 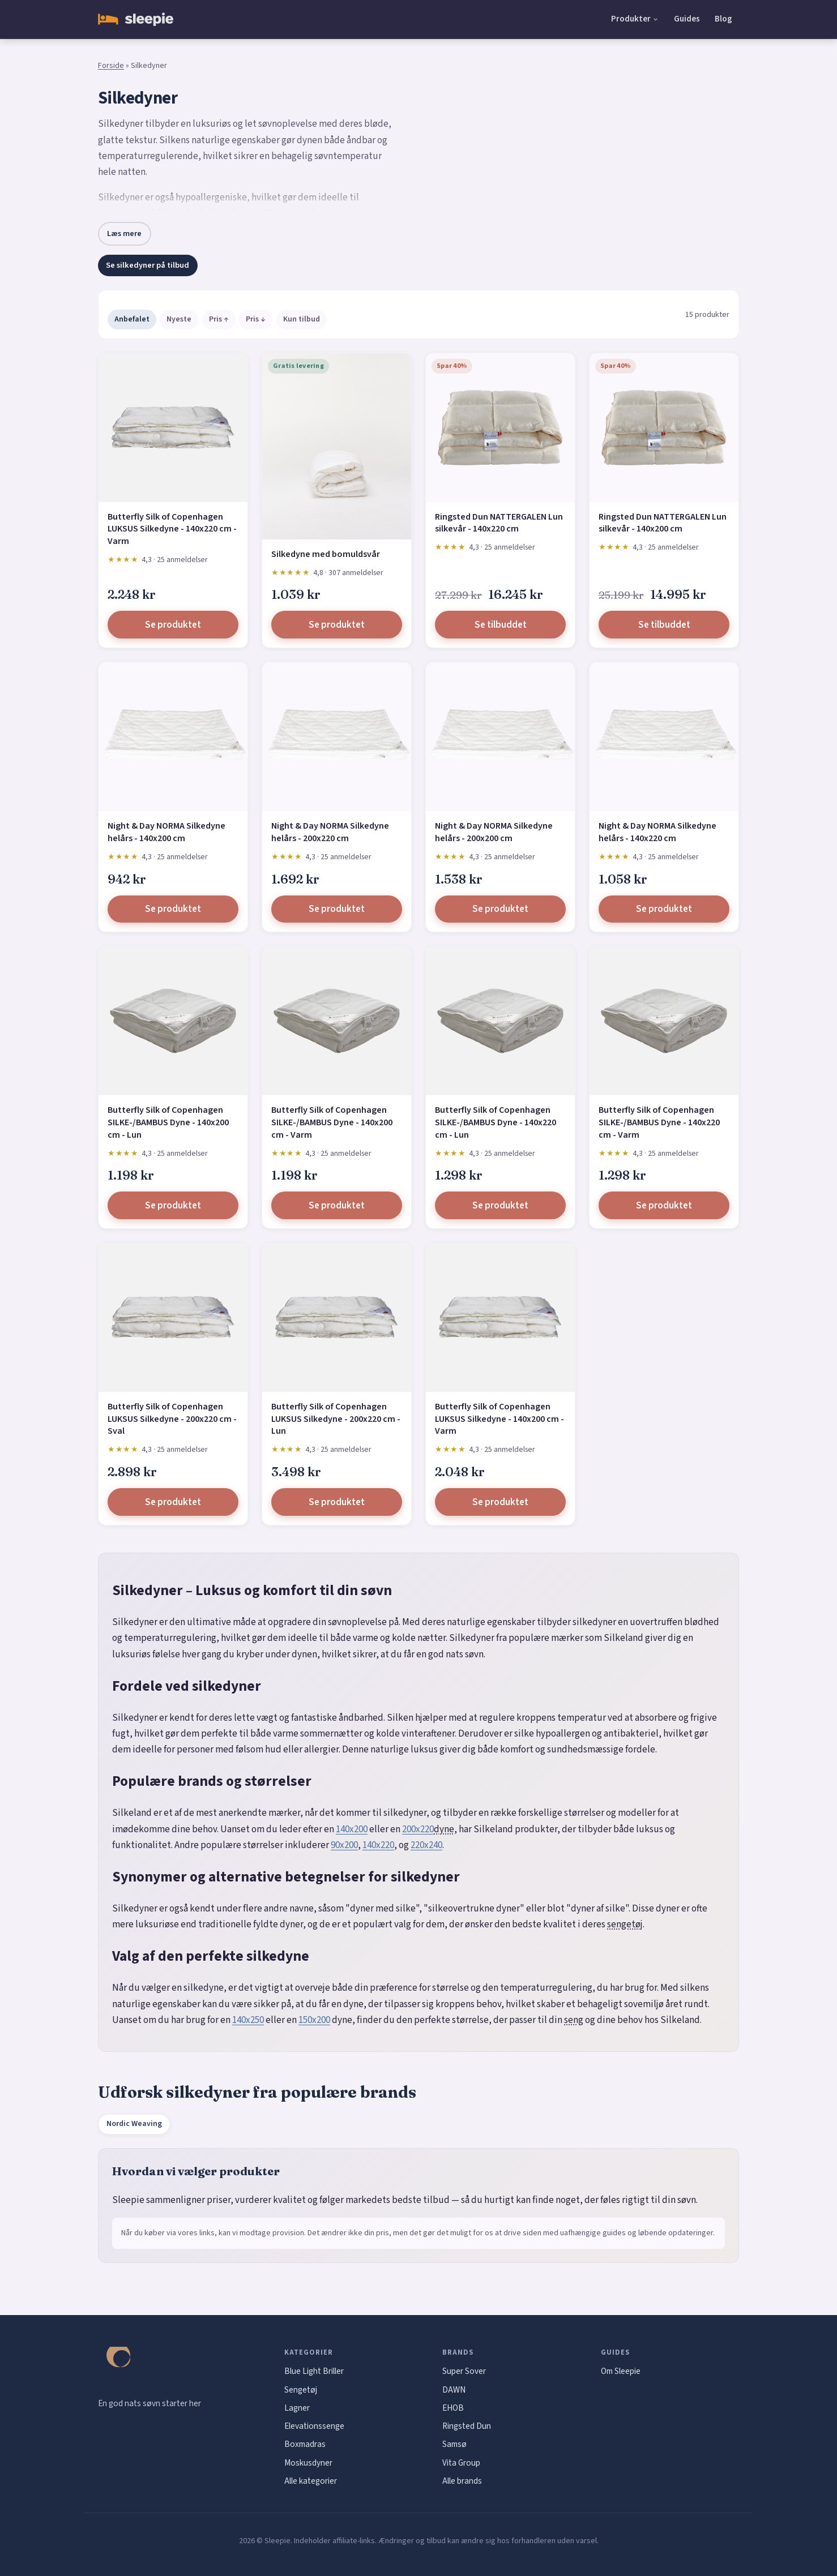 I want to click on [Ringsted Dun NATTERGALEN Lun silkevår - 140x200 cm], so click(x=664, y=427).